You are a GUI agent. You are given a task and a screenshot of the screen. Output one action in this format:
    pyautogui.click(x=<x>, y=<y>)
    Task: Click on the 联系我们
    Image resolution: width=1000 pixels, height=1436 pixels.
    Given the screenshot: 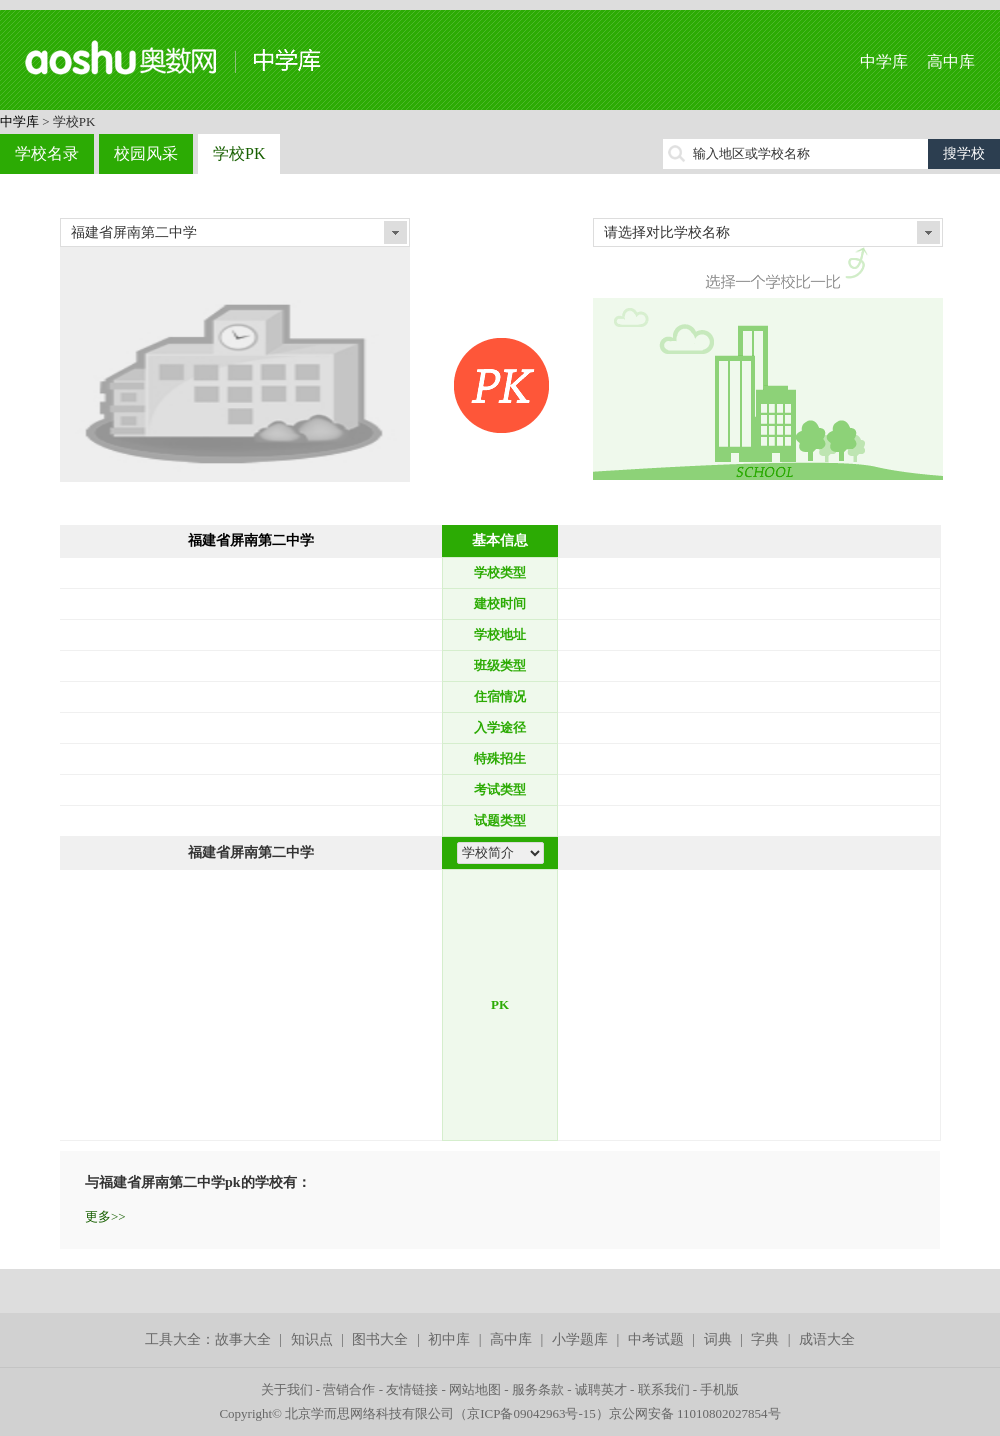 What is the action you would take?
    pyautogui.click(x=664, y=1389)
    